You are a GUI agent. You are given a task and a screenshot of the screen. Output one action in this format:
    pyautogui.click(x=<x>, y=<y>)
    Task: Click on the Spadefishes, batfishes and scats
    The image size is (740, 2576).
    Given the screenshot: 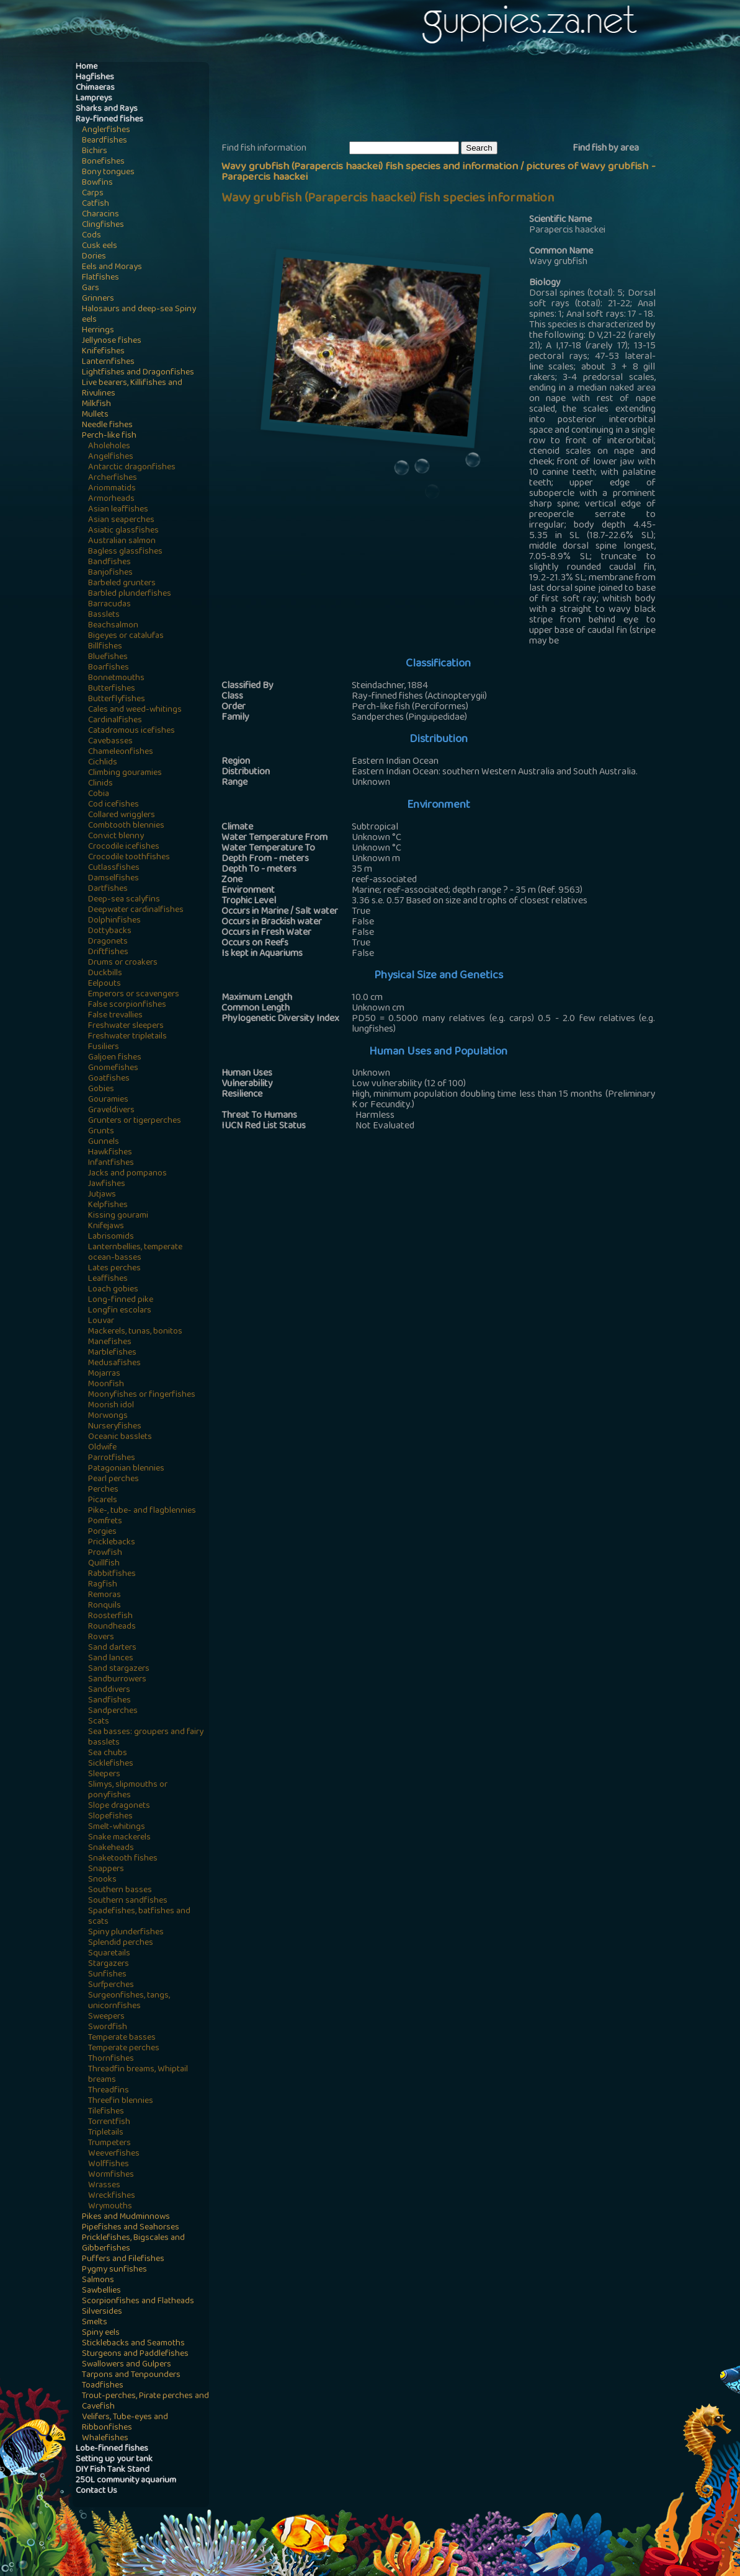 What is the action you would take?
    pyautogui.click(x=139, y=1917)
    